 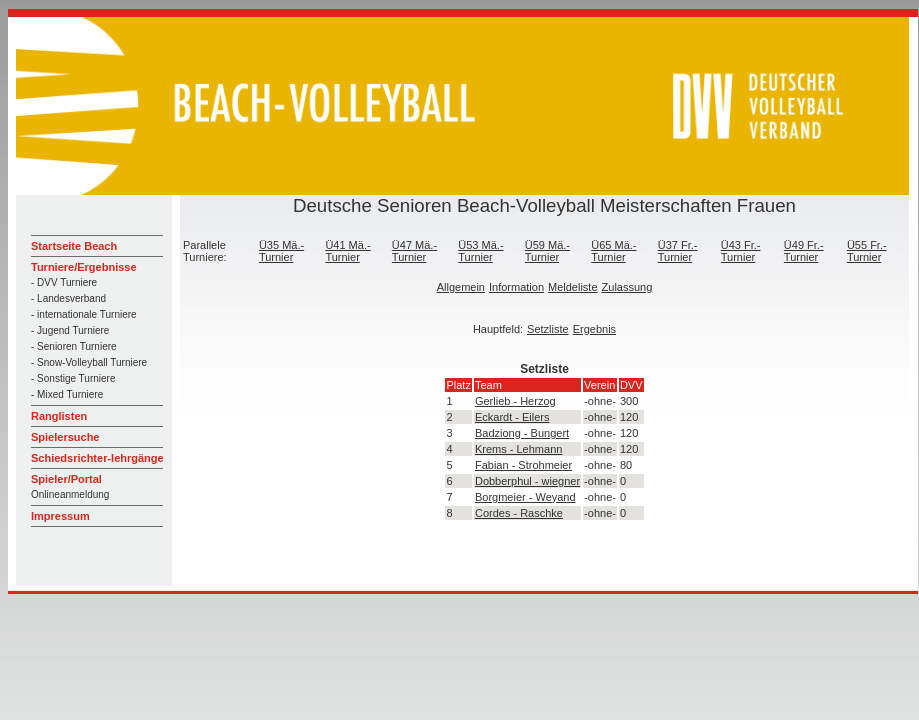 What do you see at coordinates (66, 479) in the screenshot?
I see `Spieler/Portal` at bounding box center [66, 479].